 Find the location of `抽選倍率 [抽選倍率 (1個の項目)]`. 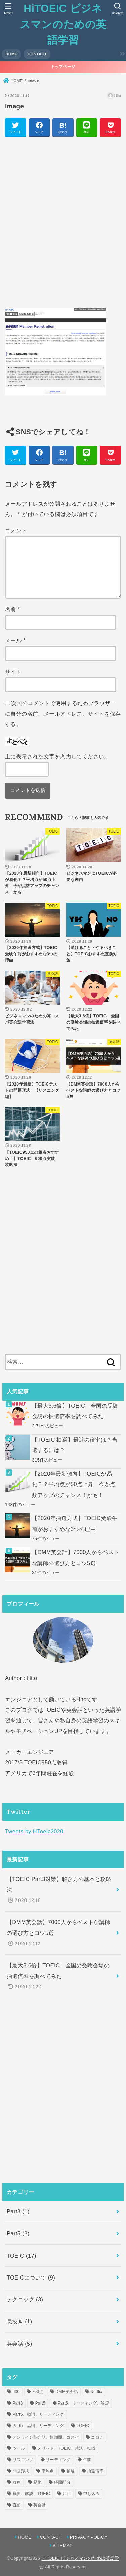

抽選倍率 [抽選倍率 (1個の項目)] is located at coordinates (95, 2471).